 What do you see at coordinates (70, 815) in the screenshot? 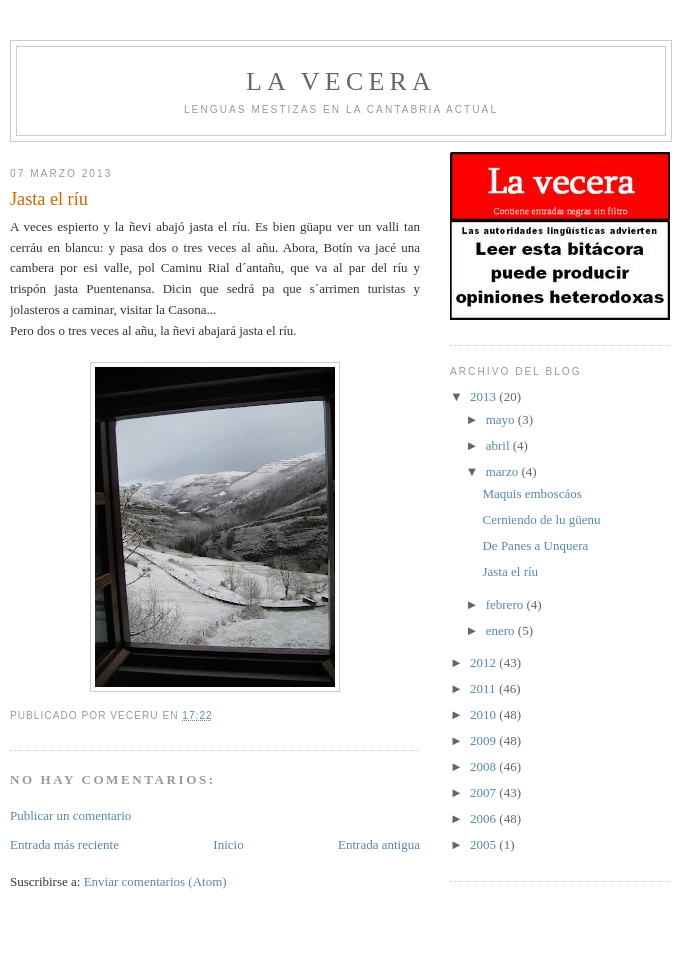
I see `Publicar un comentario` at bounding box center [70, 815].